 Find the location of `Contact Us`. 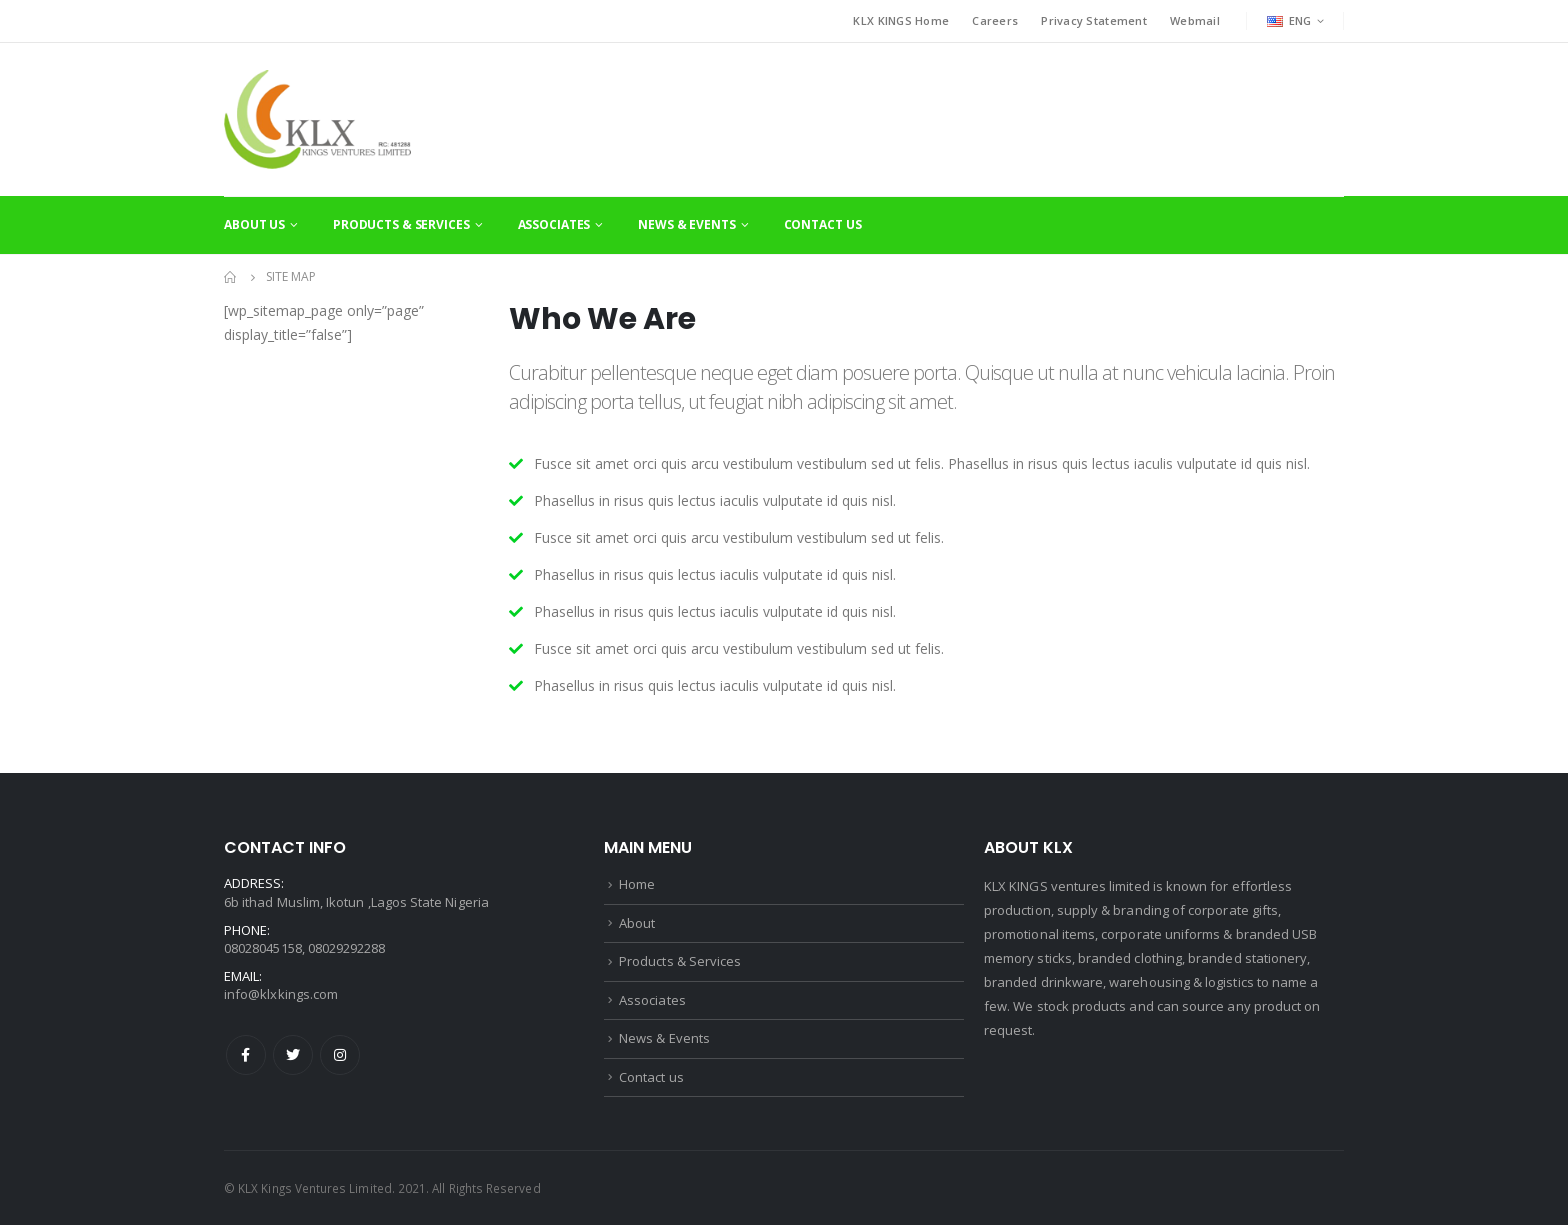

Contact Us is located at coordinates (823, 224).